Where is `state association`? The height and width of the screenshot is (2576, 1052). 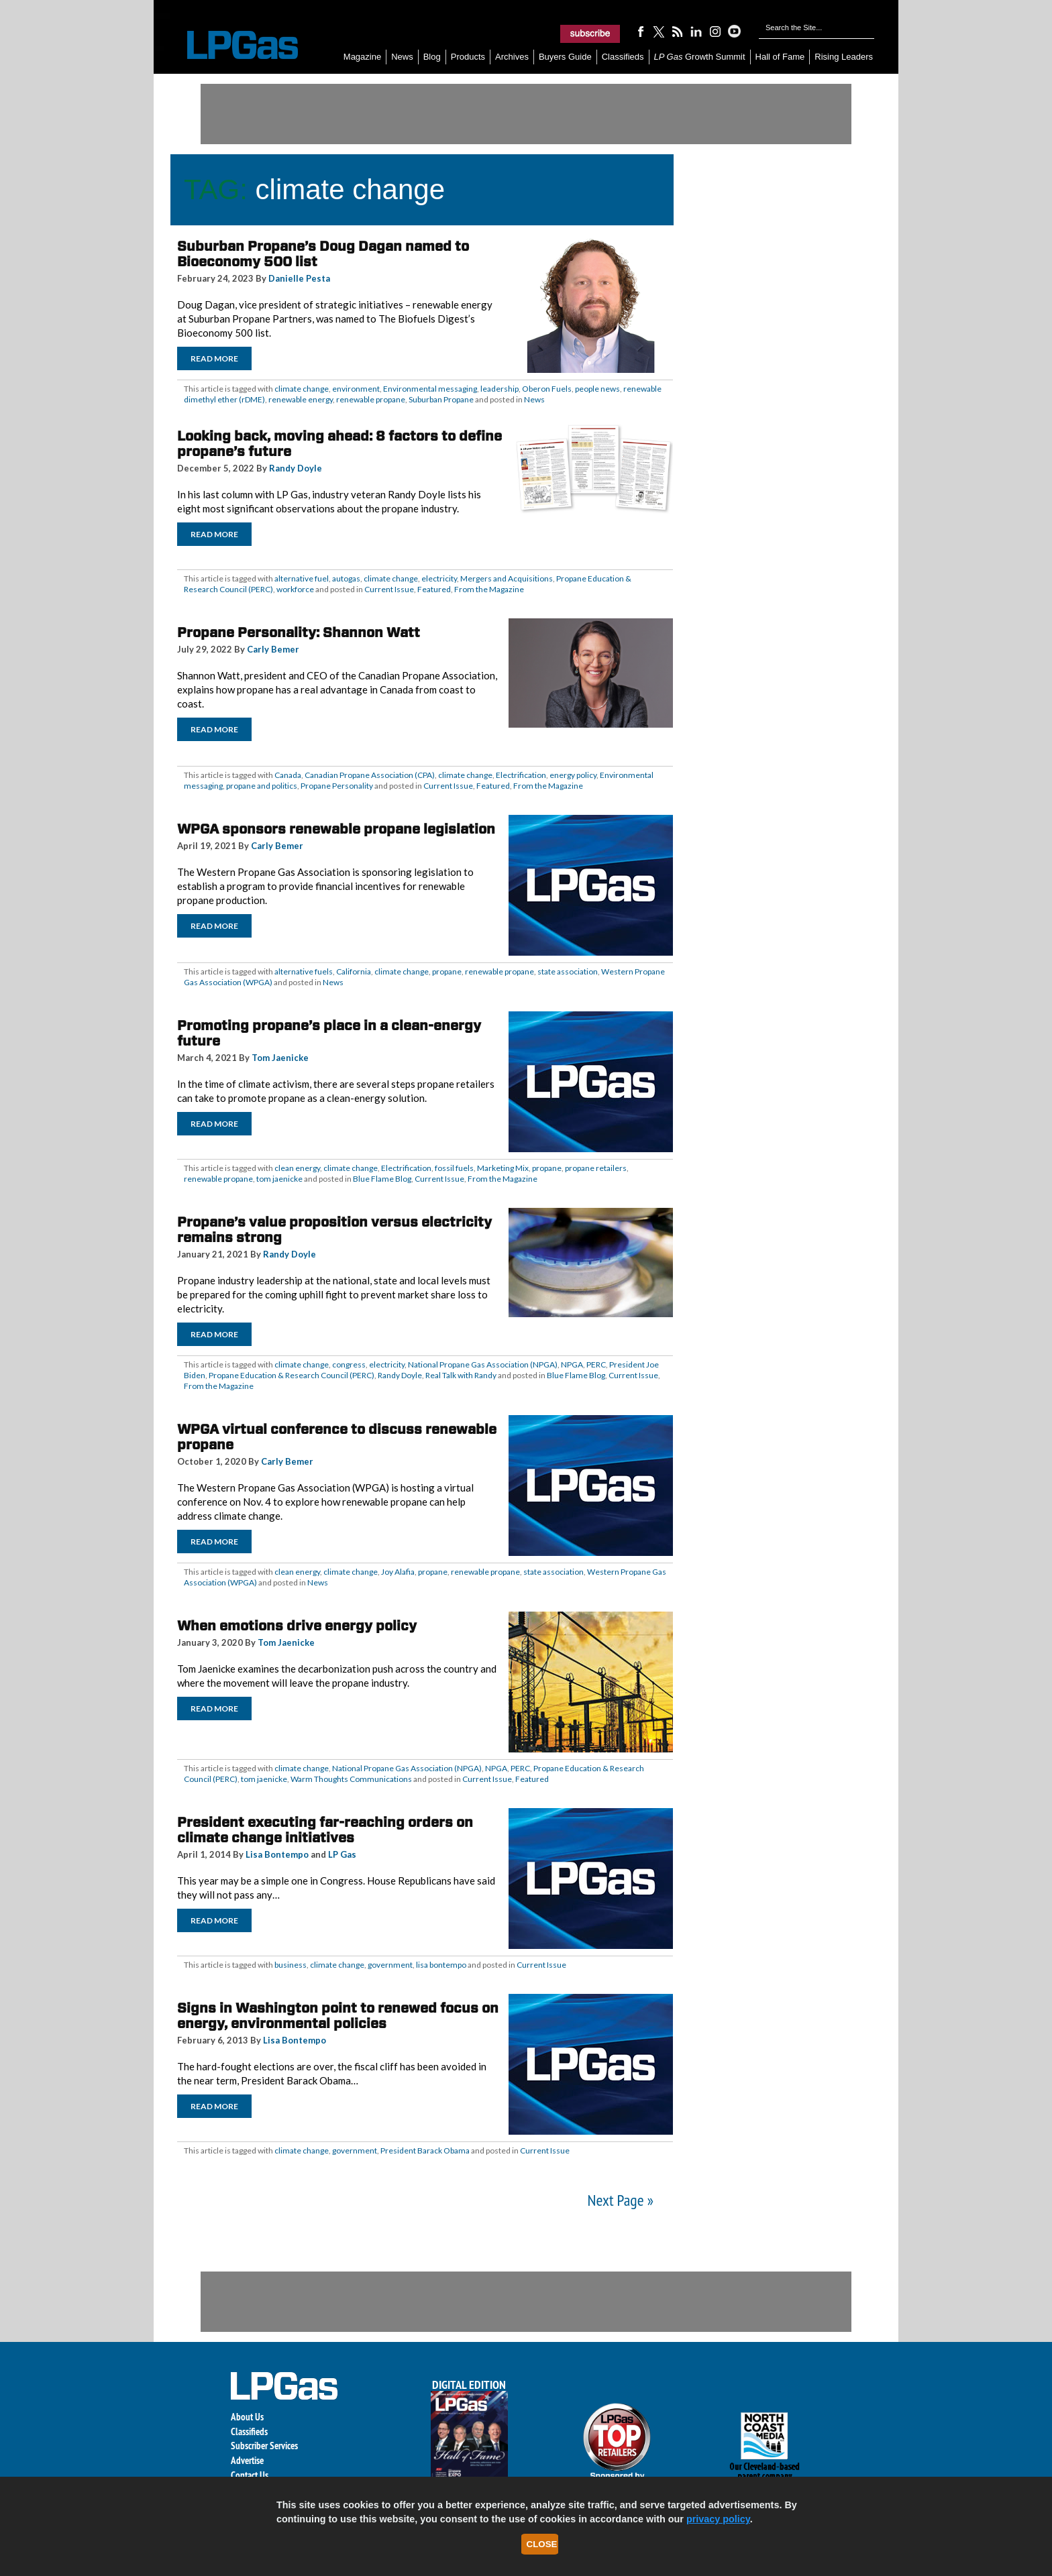
state association is located at coordinates (567, 971).